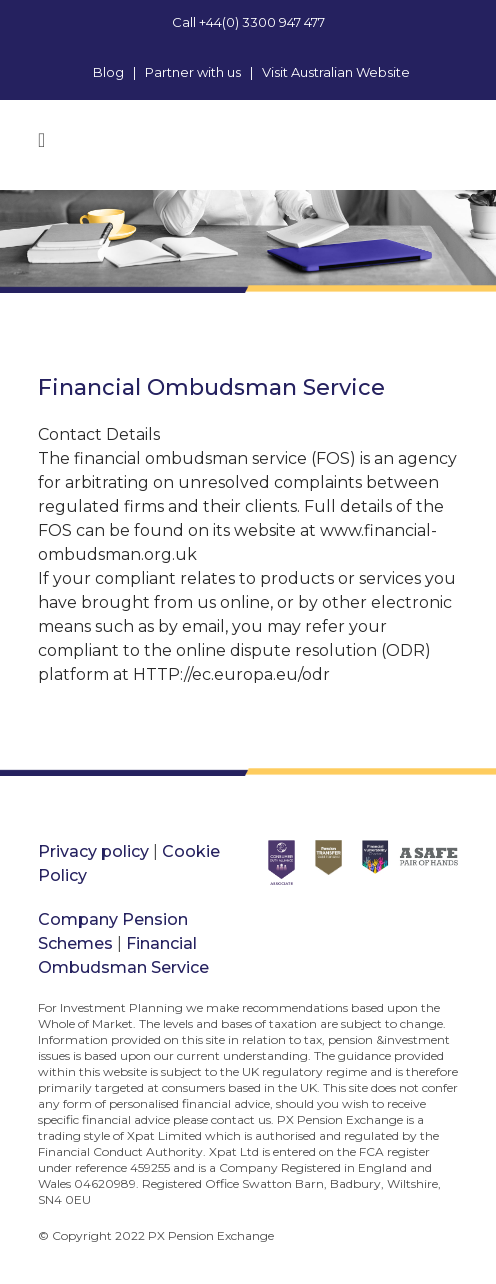  Describe the element at coordinates (336, 72) in the screenshot. I see `Visit Australian Website` at that location.